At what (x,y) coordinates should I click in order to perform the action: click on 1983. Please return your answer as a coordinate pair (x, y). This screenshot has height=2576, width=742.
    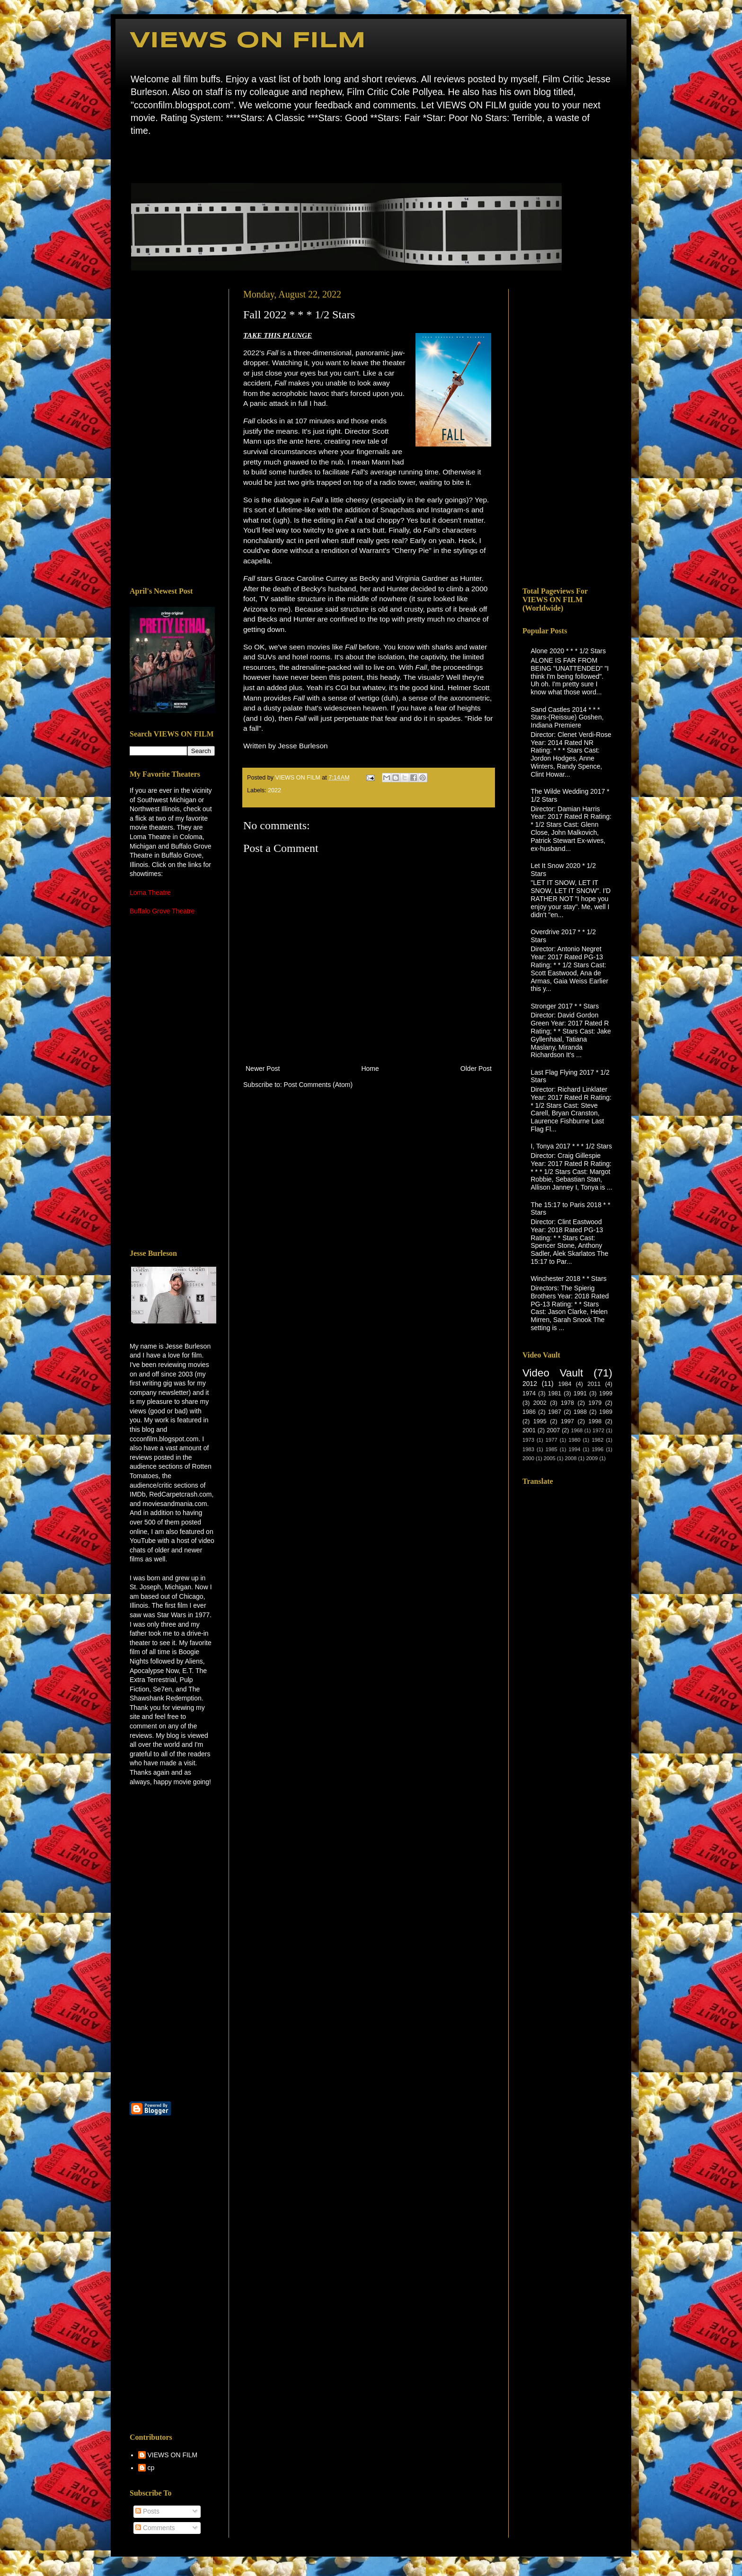
    Looking at the image, I should click on (528, 1449).